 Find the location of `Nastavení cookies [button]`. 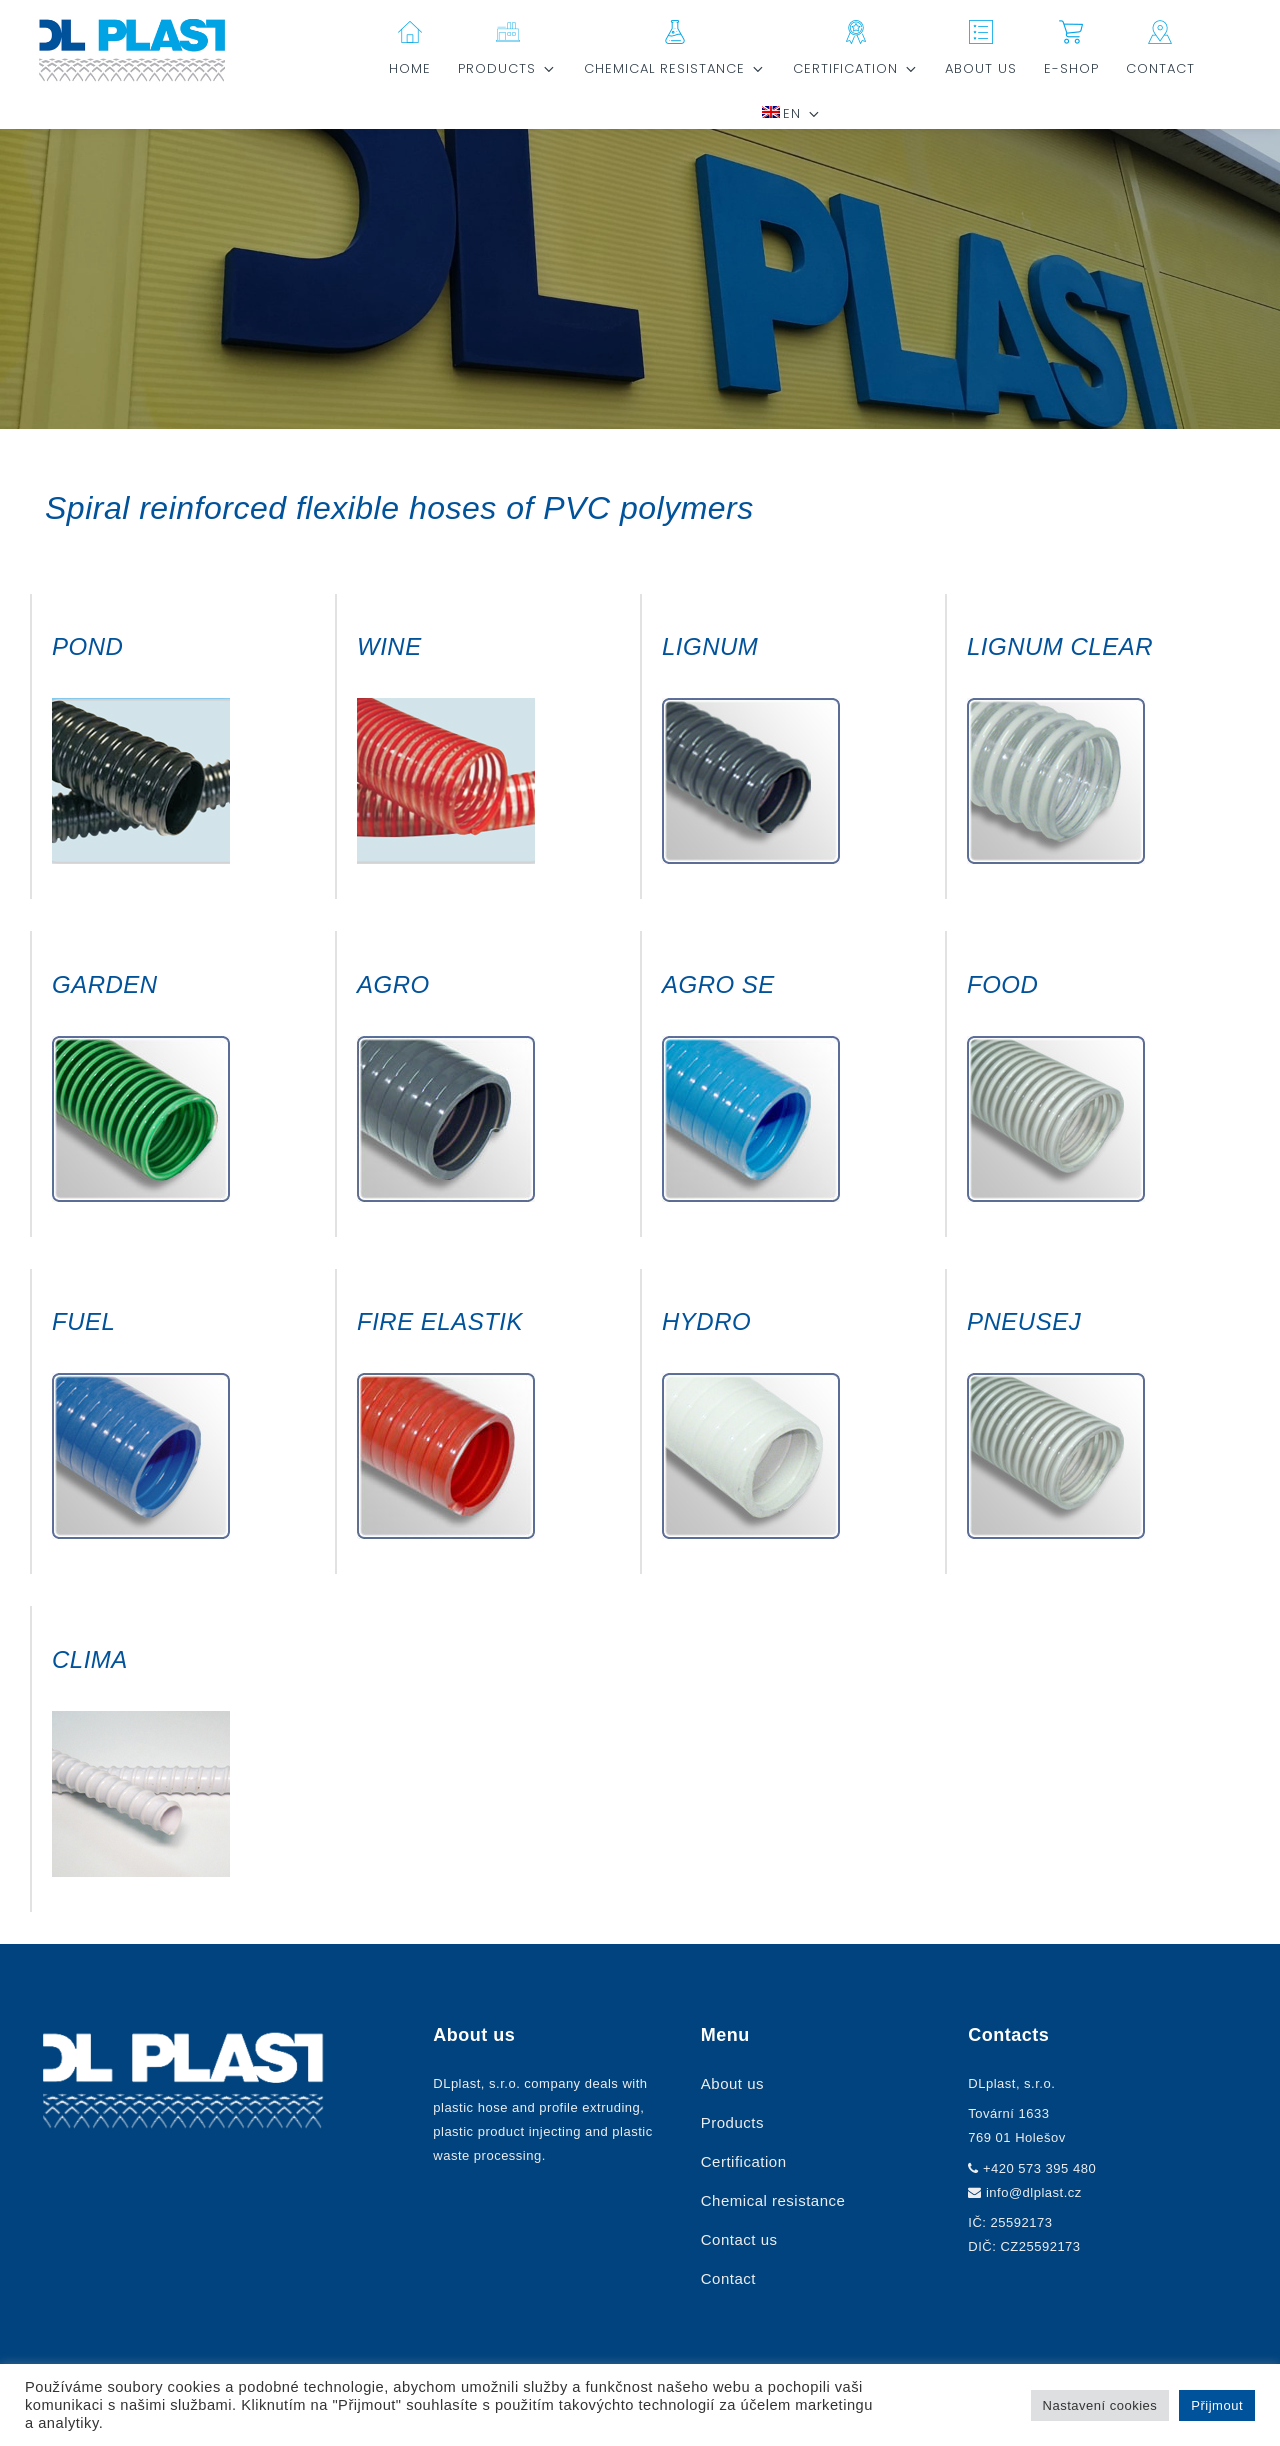

Nastavení cookies [button] is located at coordinates (1100, 2405).